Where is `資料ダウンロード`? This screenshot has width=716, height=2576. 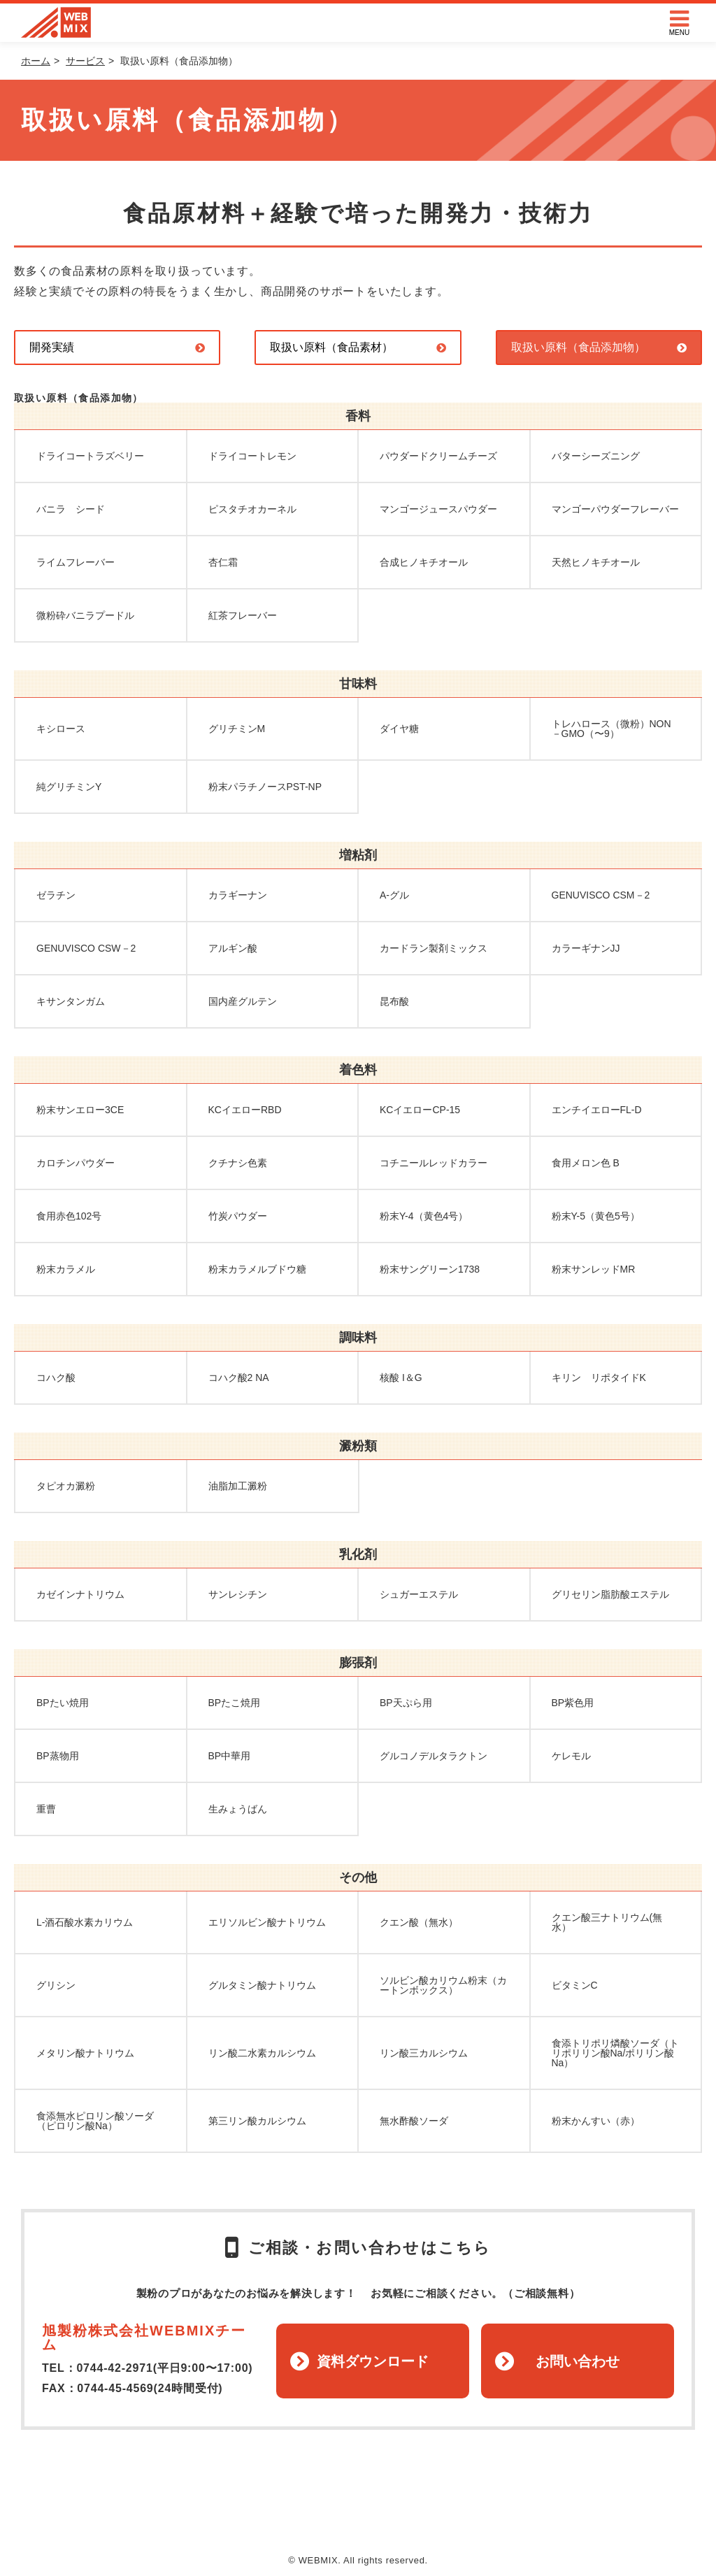
資料ダウンロード is located at coordinates (373, 2361).